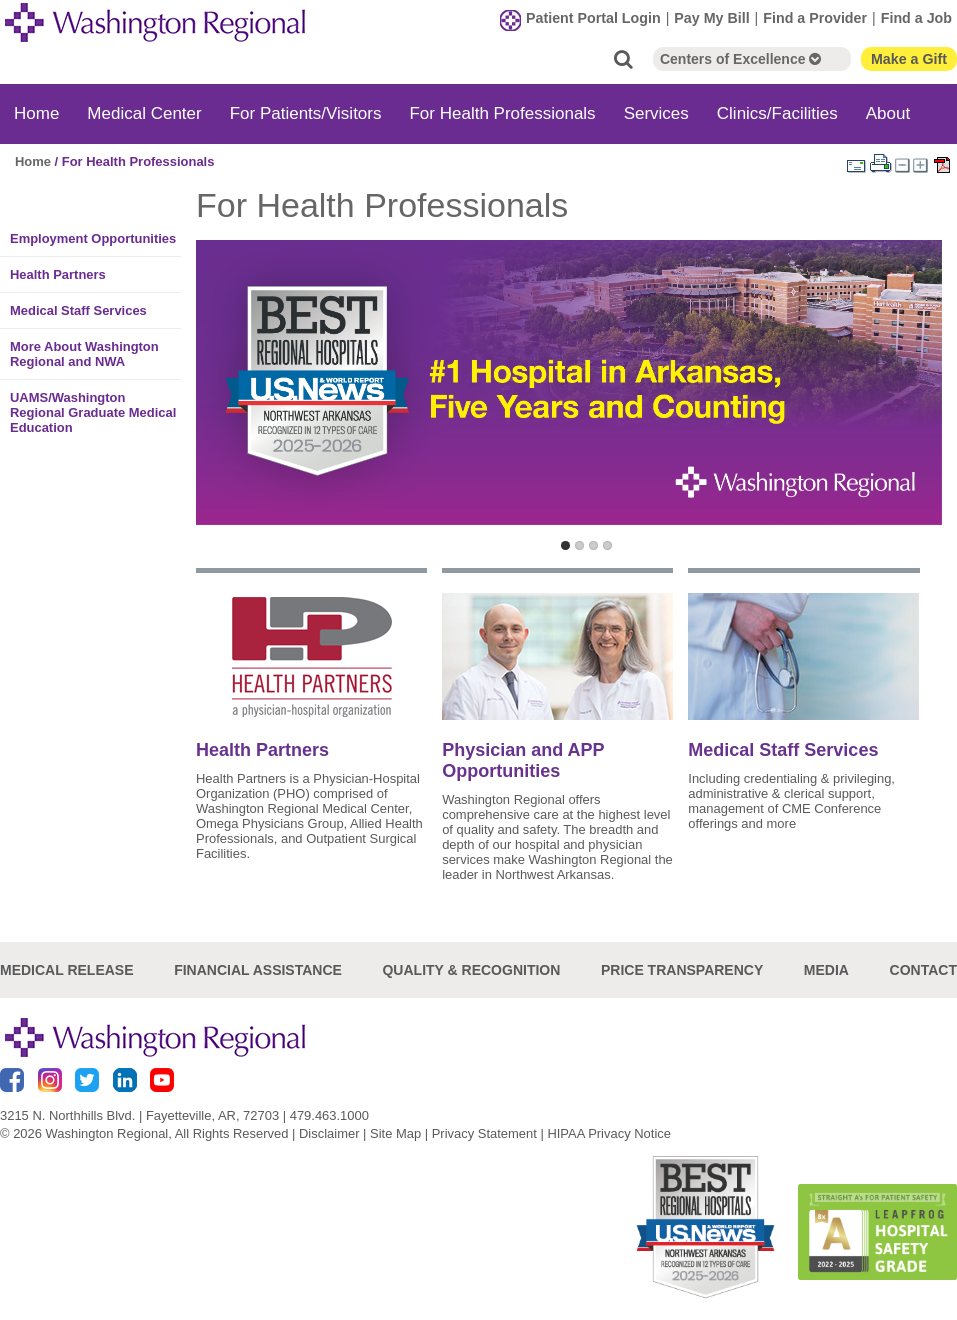 Image resolution: width=957 pixels, height=1320 pixels. What do you see at coordinates (815, 18) in the screenshot?
I see `Find a Provider` at bounding box center [815, 18].